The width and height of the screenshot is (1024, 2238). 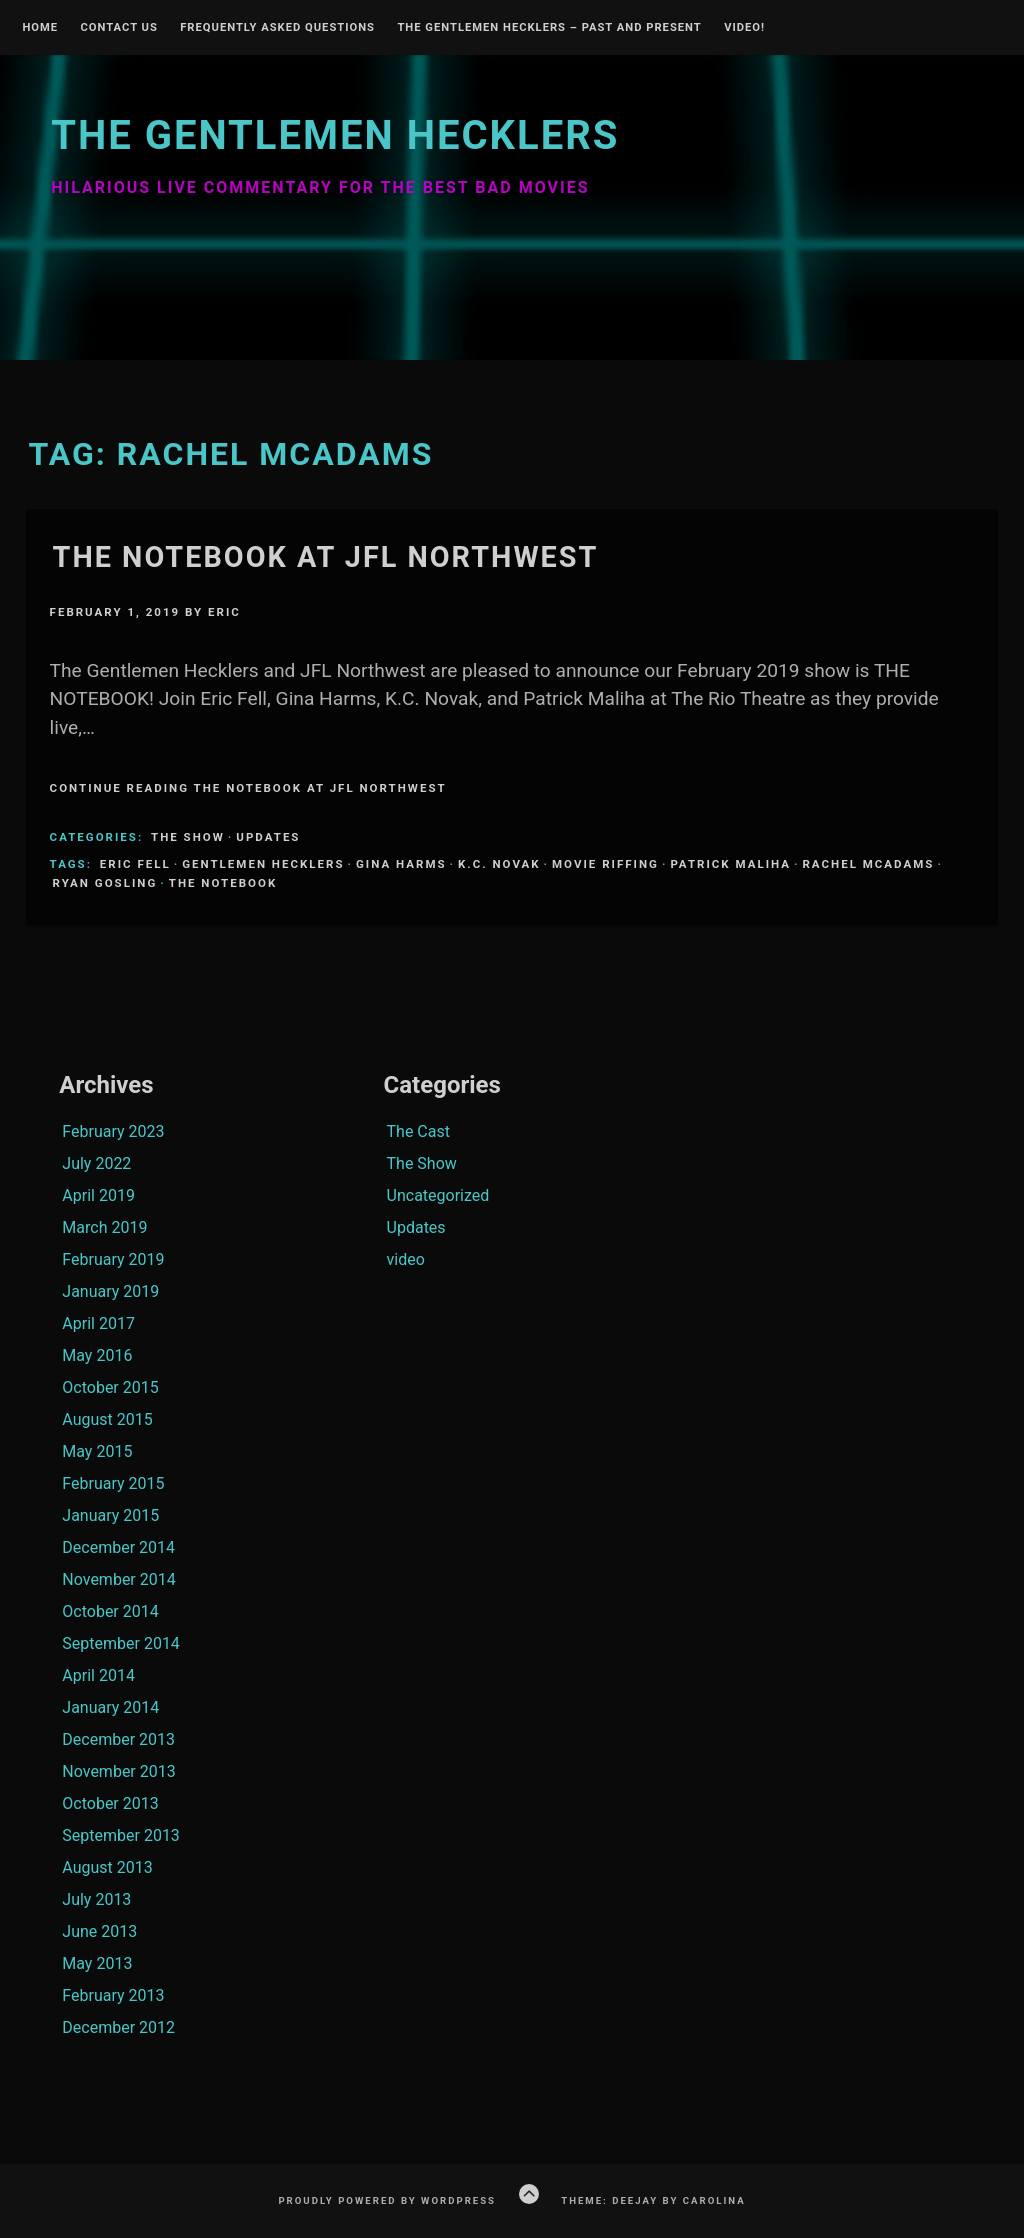 I want to click on September 2014, so click(x=121, y=1643).